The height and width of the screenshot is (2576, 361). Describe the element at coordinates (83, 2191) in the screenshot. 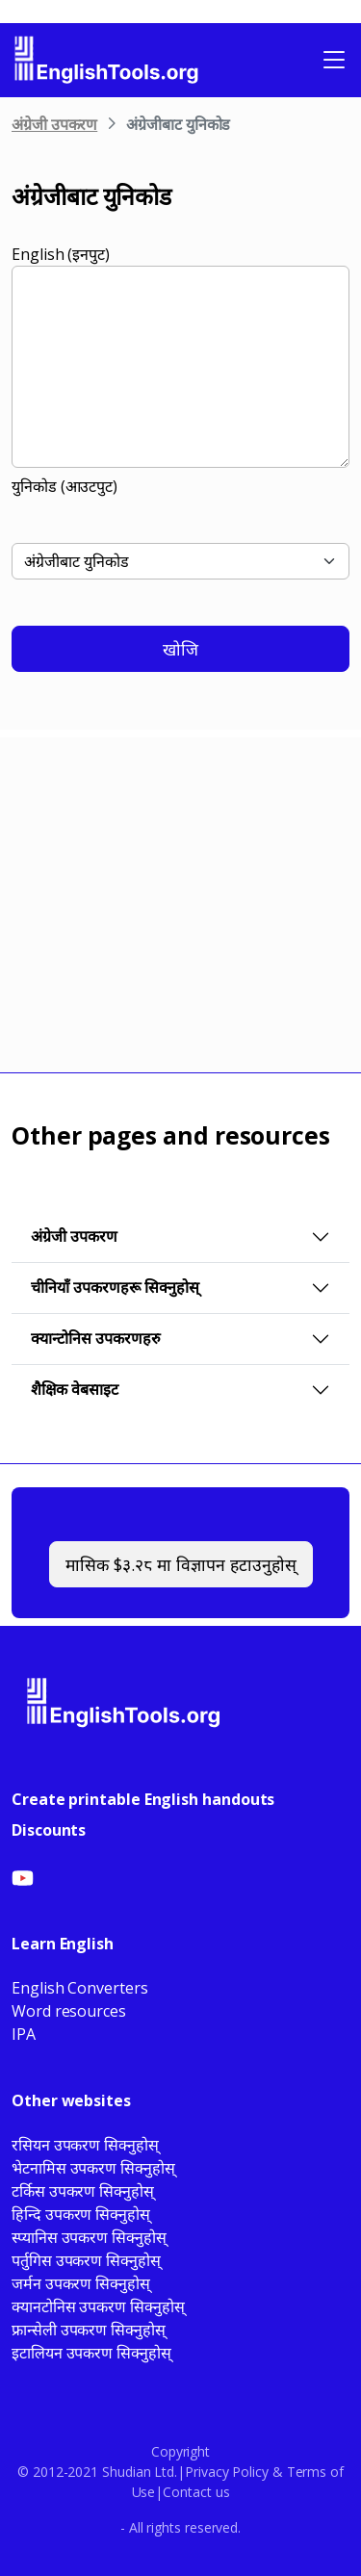

I see `टर्किस उपकरण सिक्नुहोस्` at that location.